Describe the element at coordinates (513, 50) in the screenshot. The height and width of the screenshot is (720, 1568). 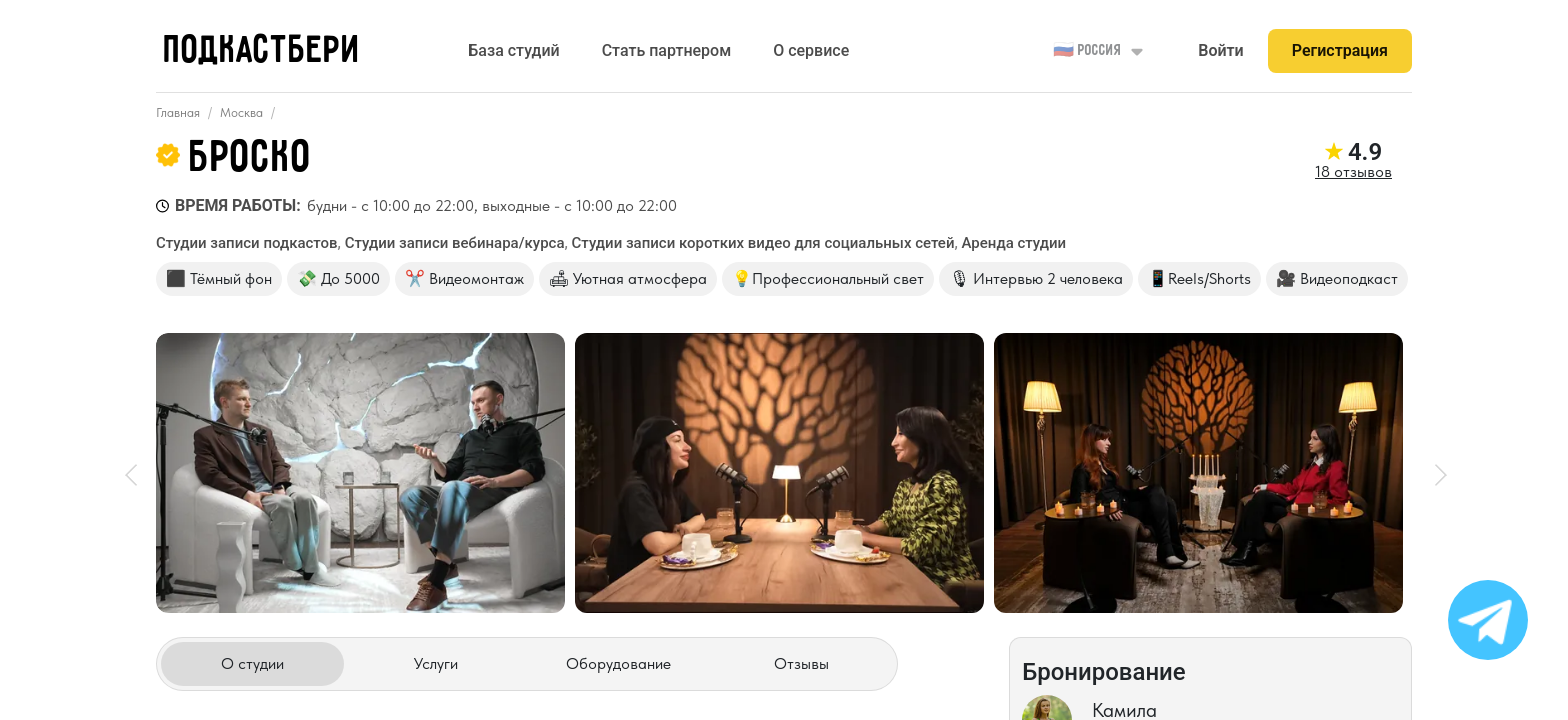
I see `База студий` at that location.